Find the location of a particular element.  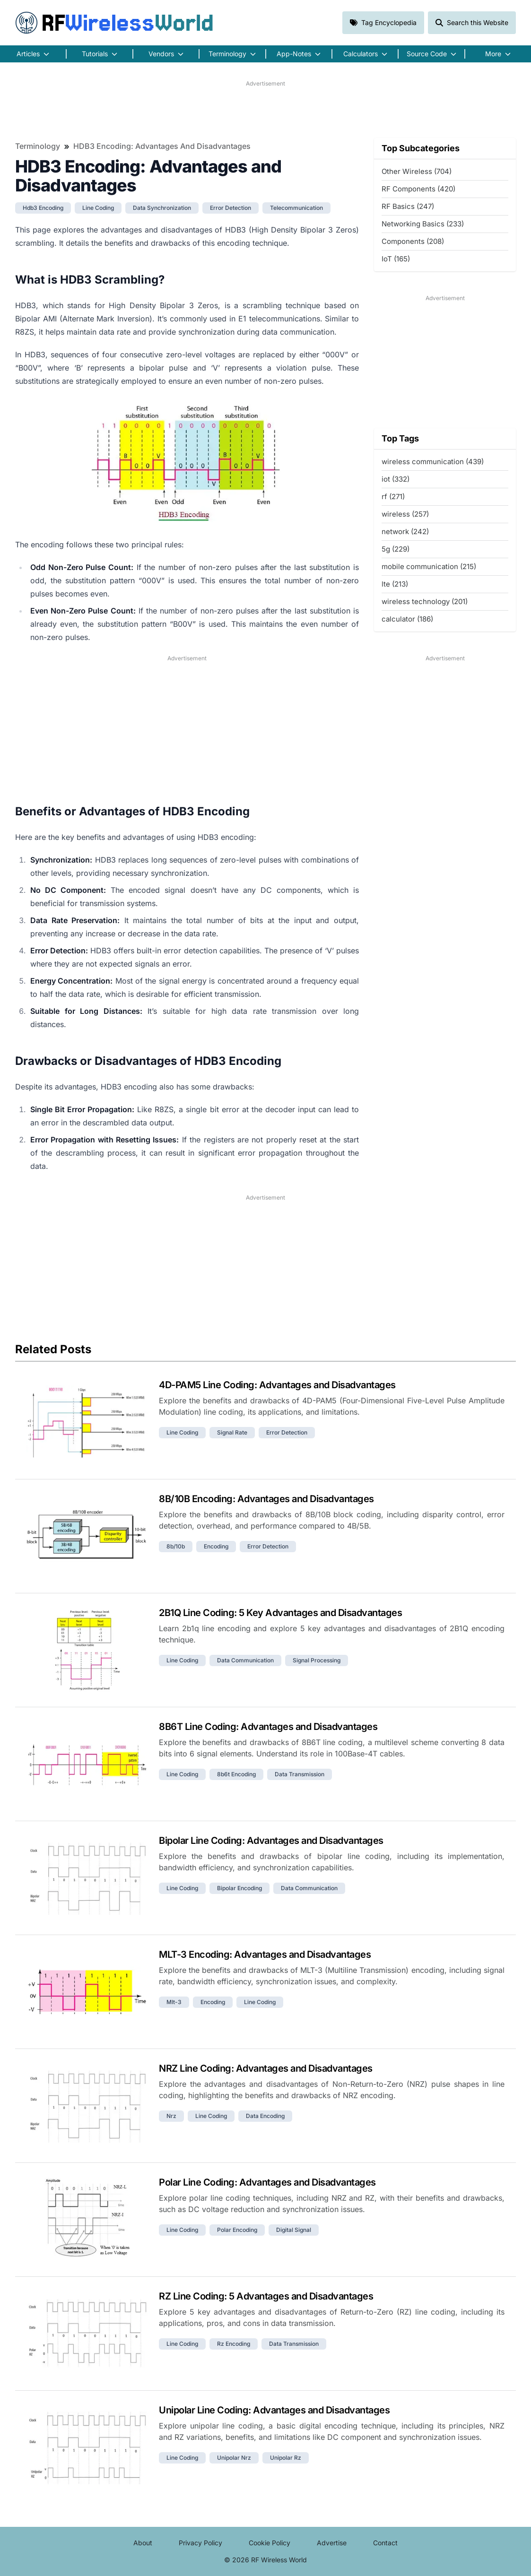

Advertise is located at coordinates (332, 2543).